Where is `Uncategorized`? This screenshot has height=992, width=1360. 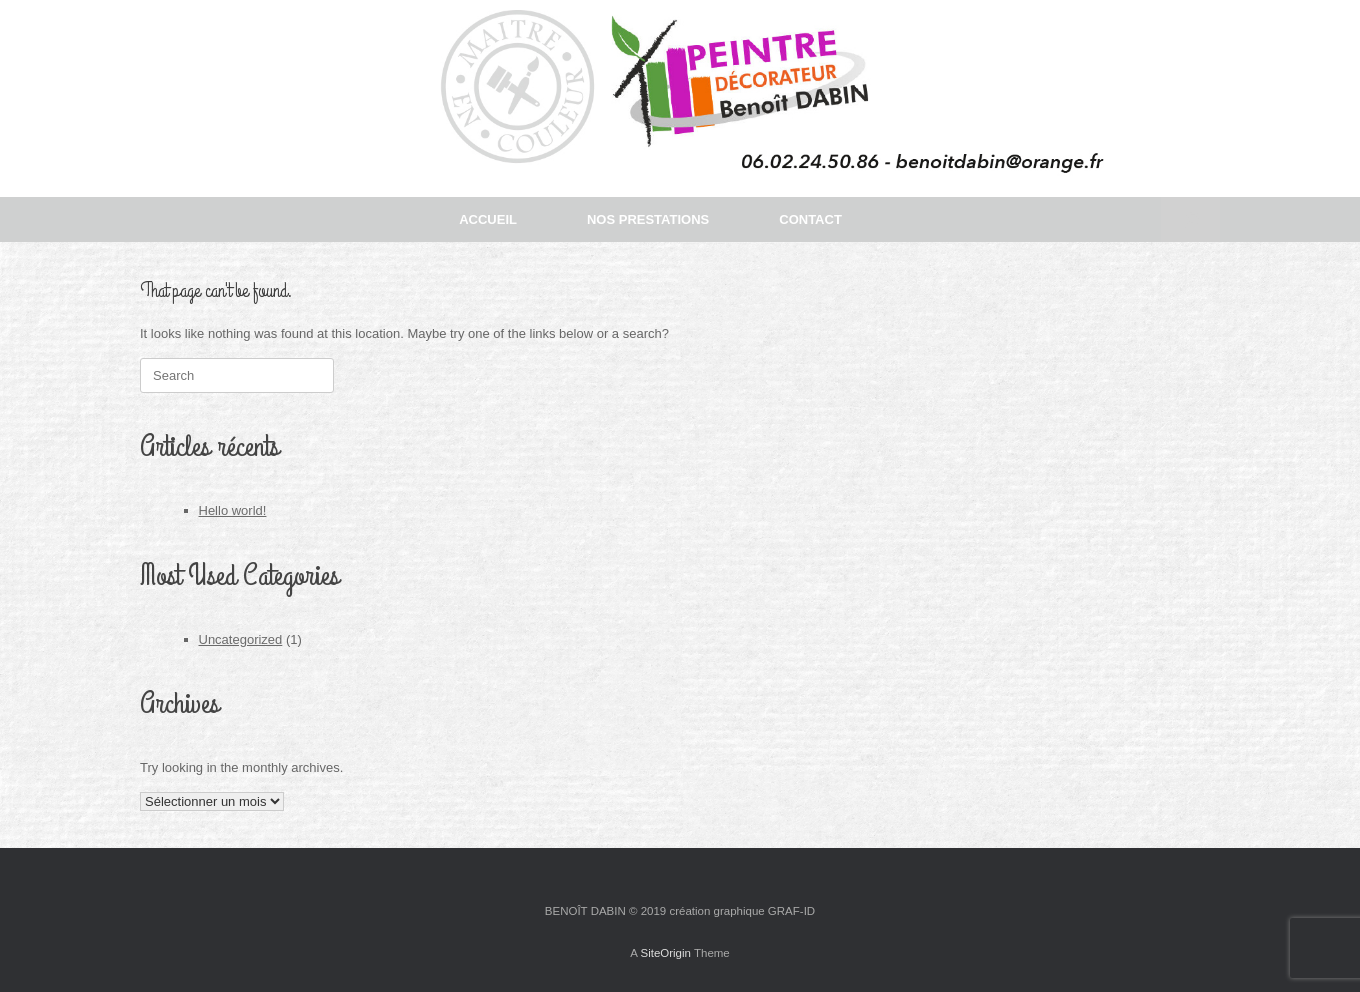
Uncategorized is located at coordinates (241, 639).